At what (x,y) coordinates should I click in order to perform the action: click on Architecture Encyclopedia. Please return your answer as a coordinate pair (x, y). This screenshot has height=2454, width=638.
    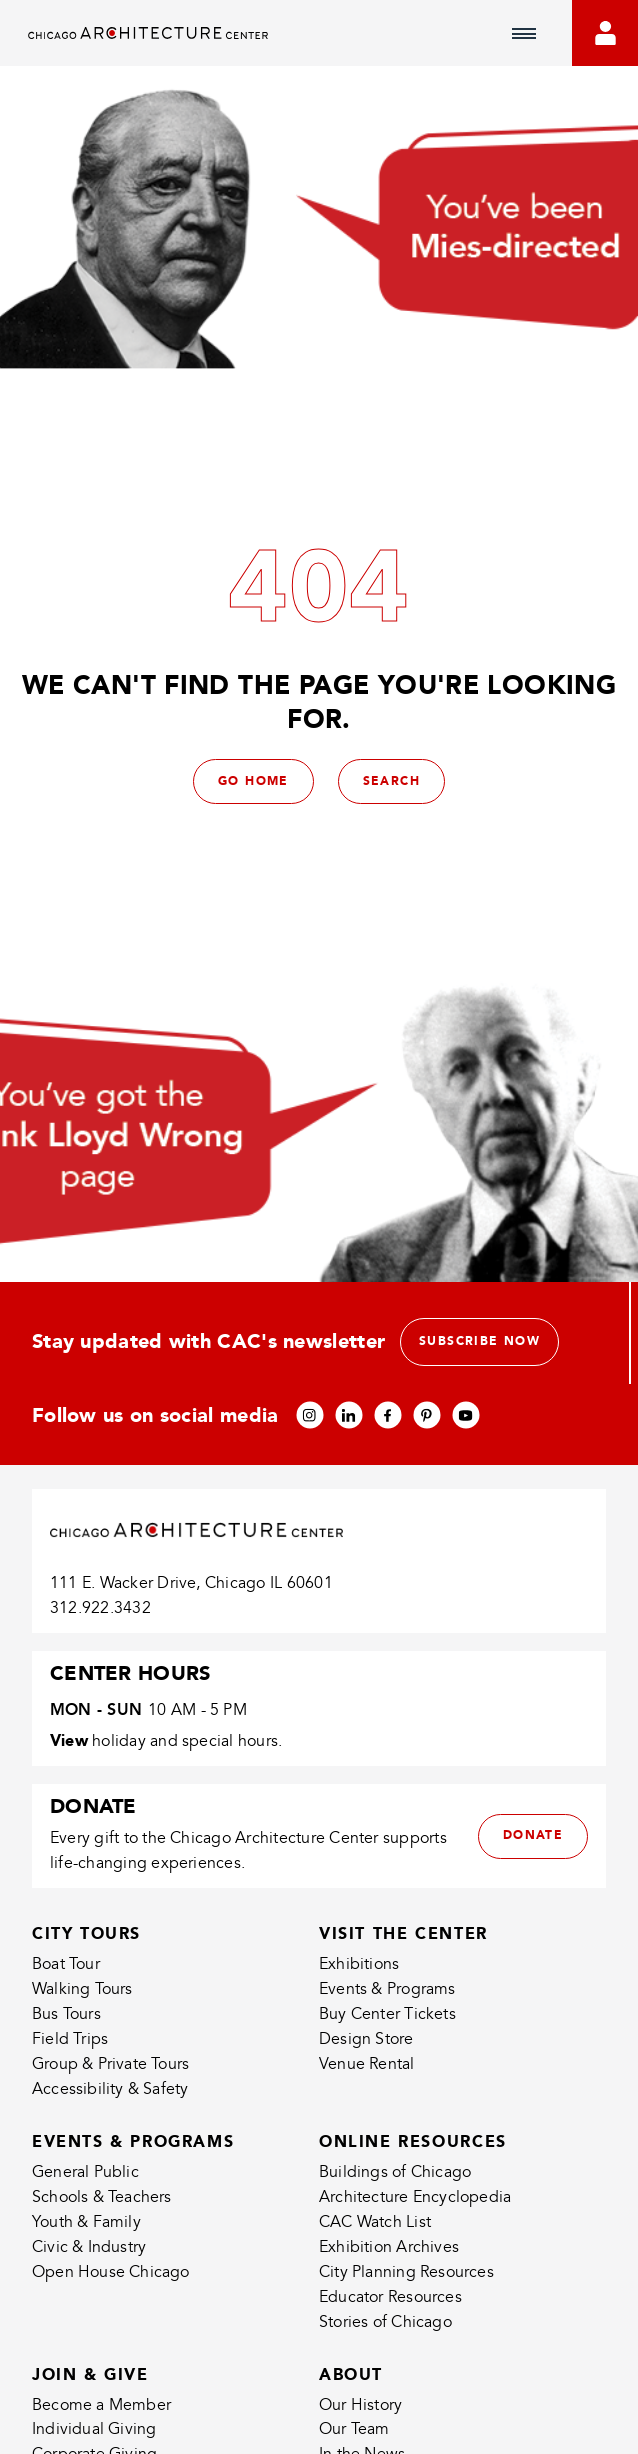
    Looking at the image, I should click on (415, 2197).